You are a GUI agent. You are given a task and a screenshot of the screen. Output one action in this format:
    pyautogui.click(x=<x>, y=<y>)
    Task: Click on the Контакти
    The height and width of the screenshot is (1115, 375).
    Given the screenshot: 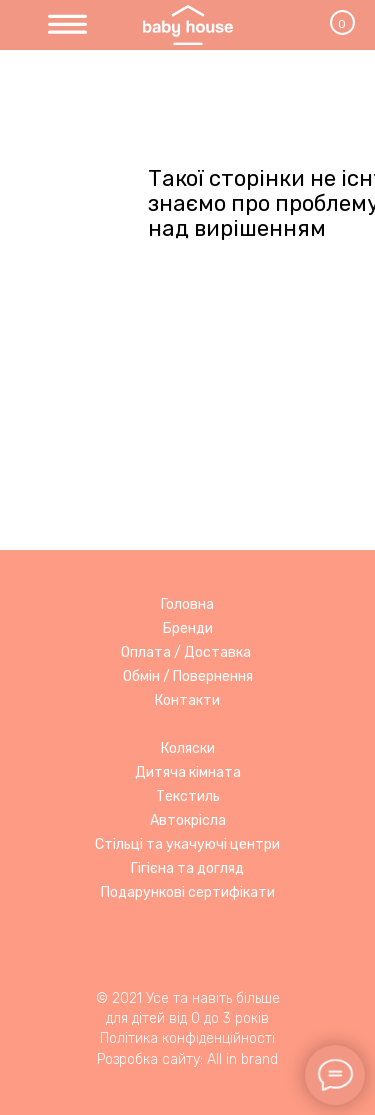 What is the action you would take?
    pyautogui.click(x=187, y=700)
    